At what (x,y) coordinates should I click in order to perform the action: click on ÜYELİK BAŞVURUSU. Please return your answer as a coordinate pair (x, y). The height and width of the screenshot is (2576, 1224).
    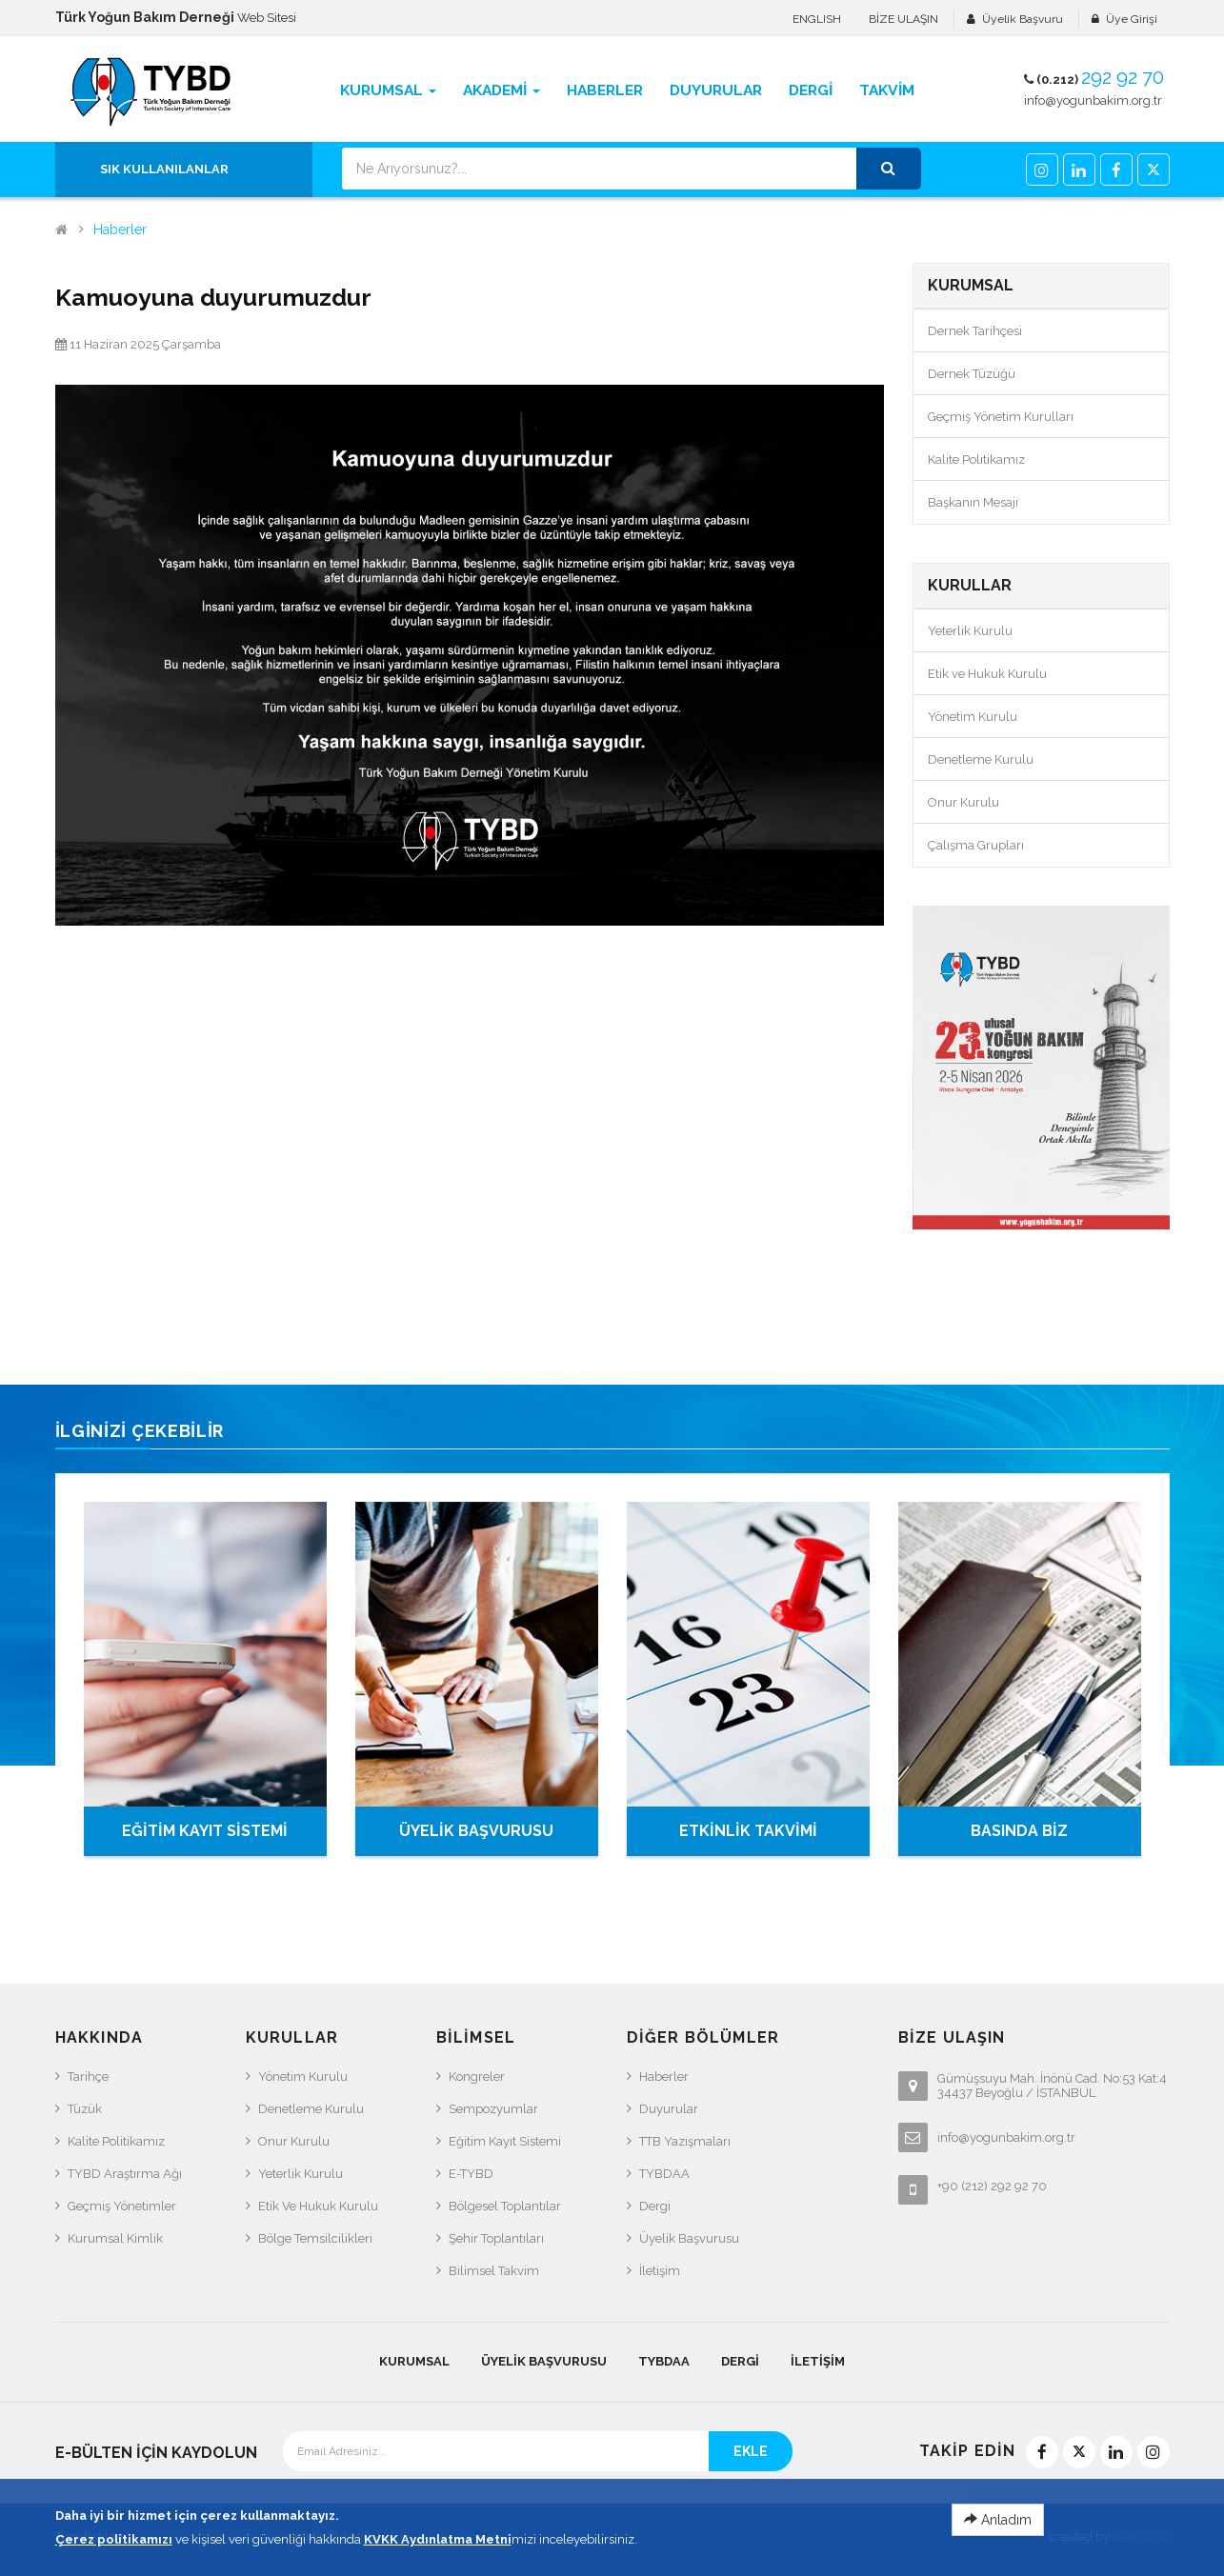
    Looking at the image, I should click on (476, 1831).